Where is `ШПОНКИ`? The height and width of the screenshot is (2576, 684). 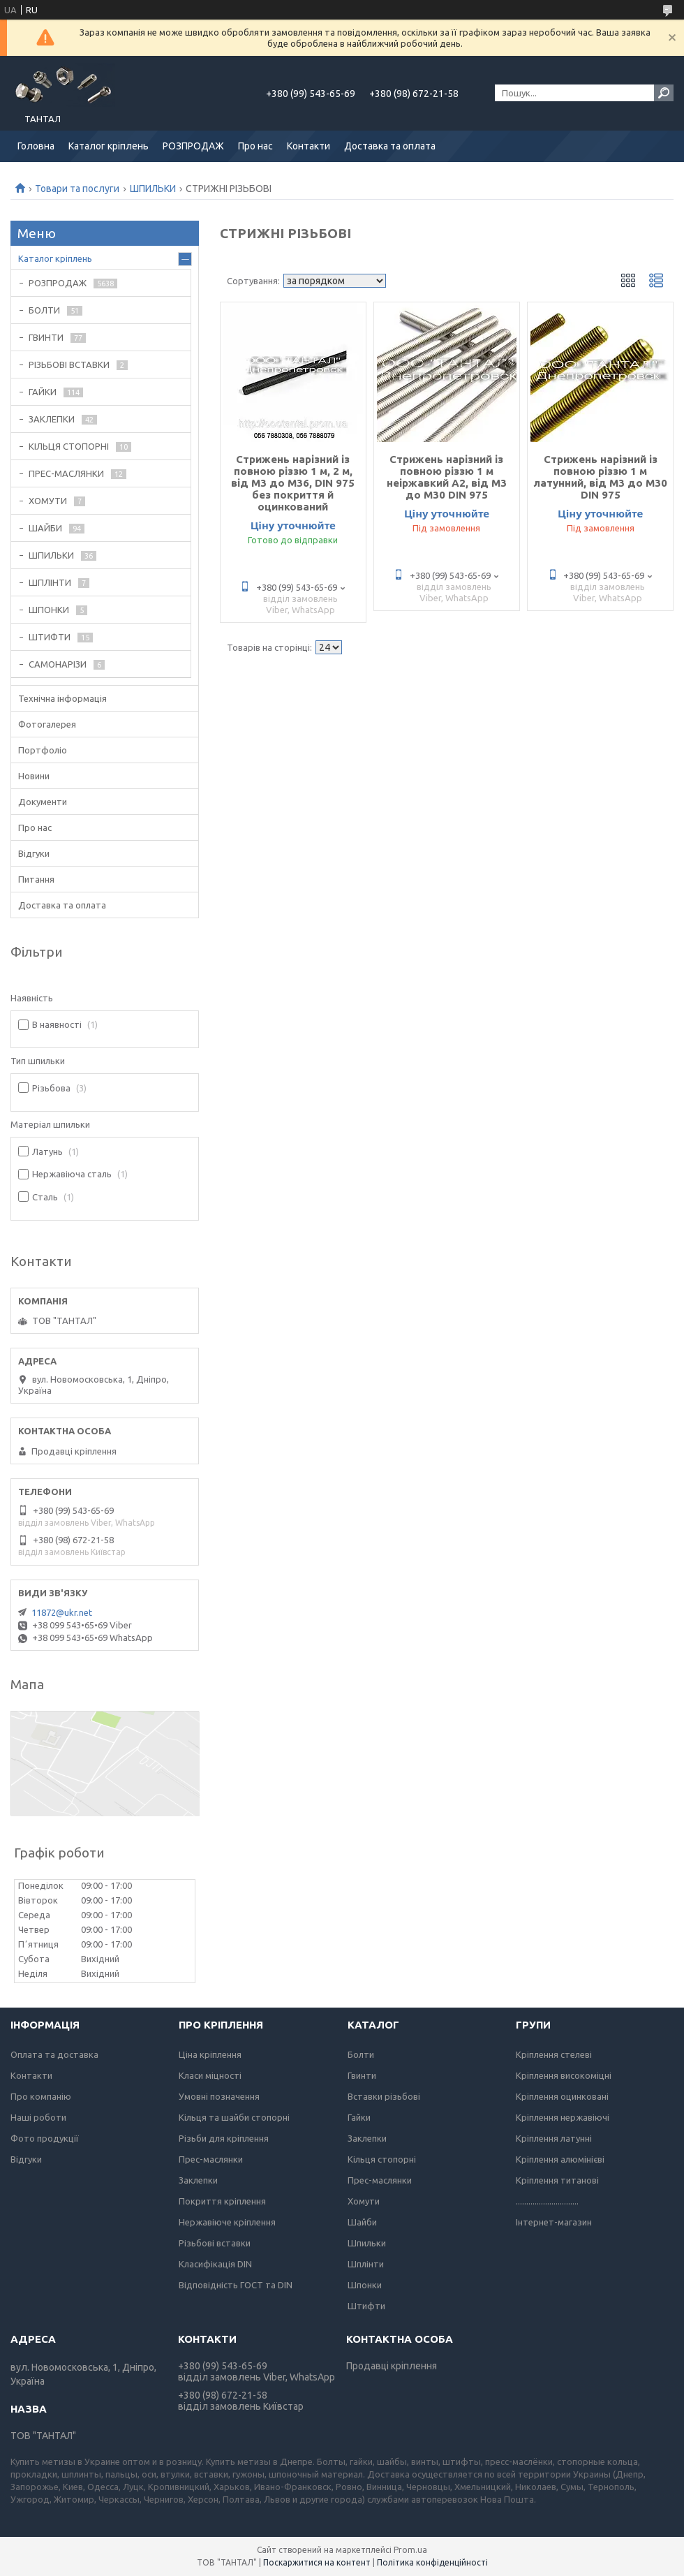 ШПОНКИ is located at coordinates (49, 609).